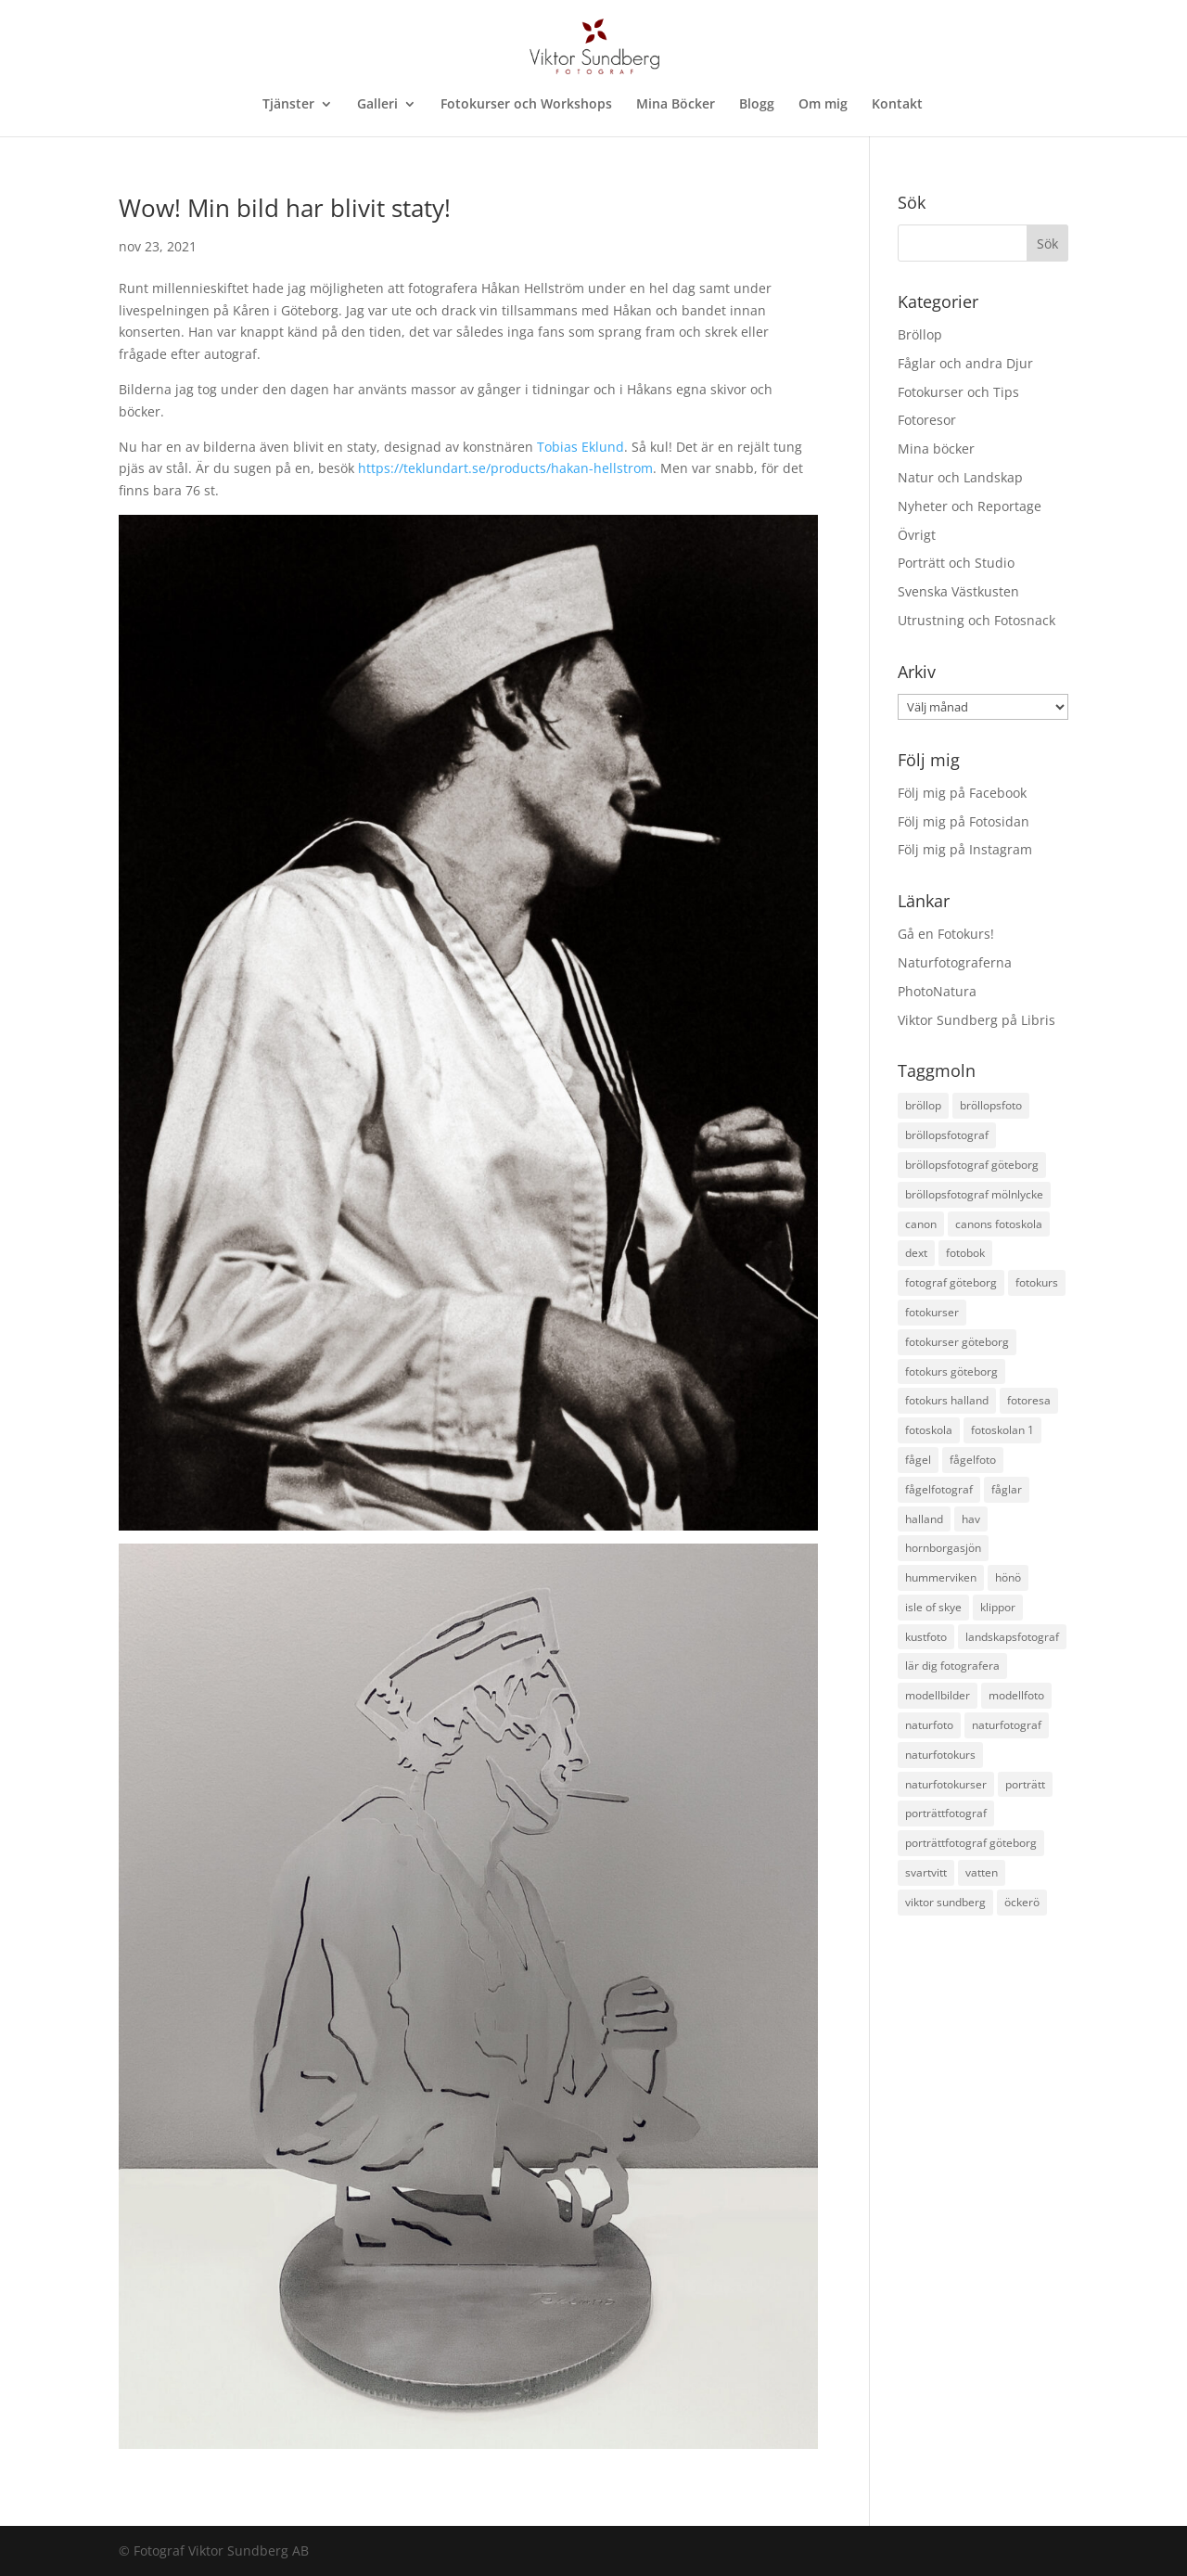  What do you see at coordinates (920, 334) in the screenshot?
I see `Bröllop` at bounding box center [920, 334].